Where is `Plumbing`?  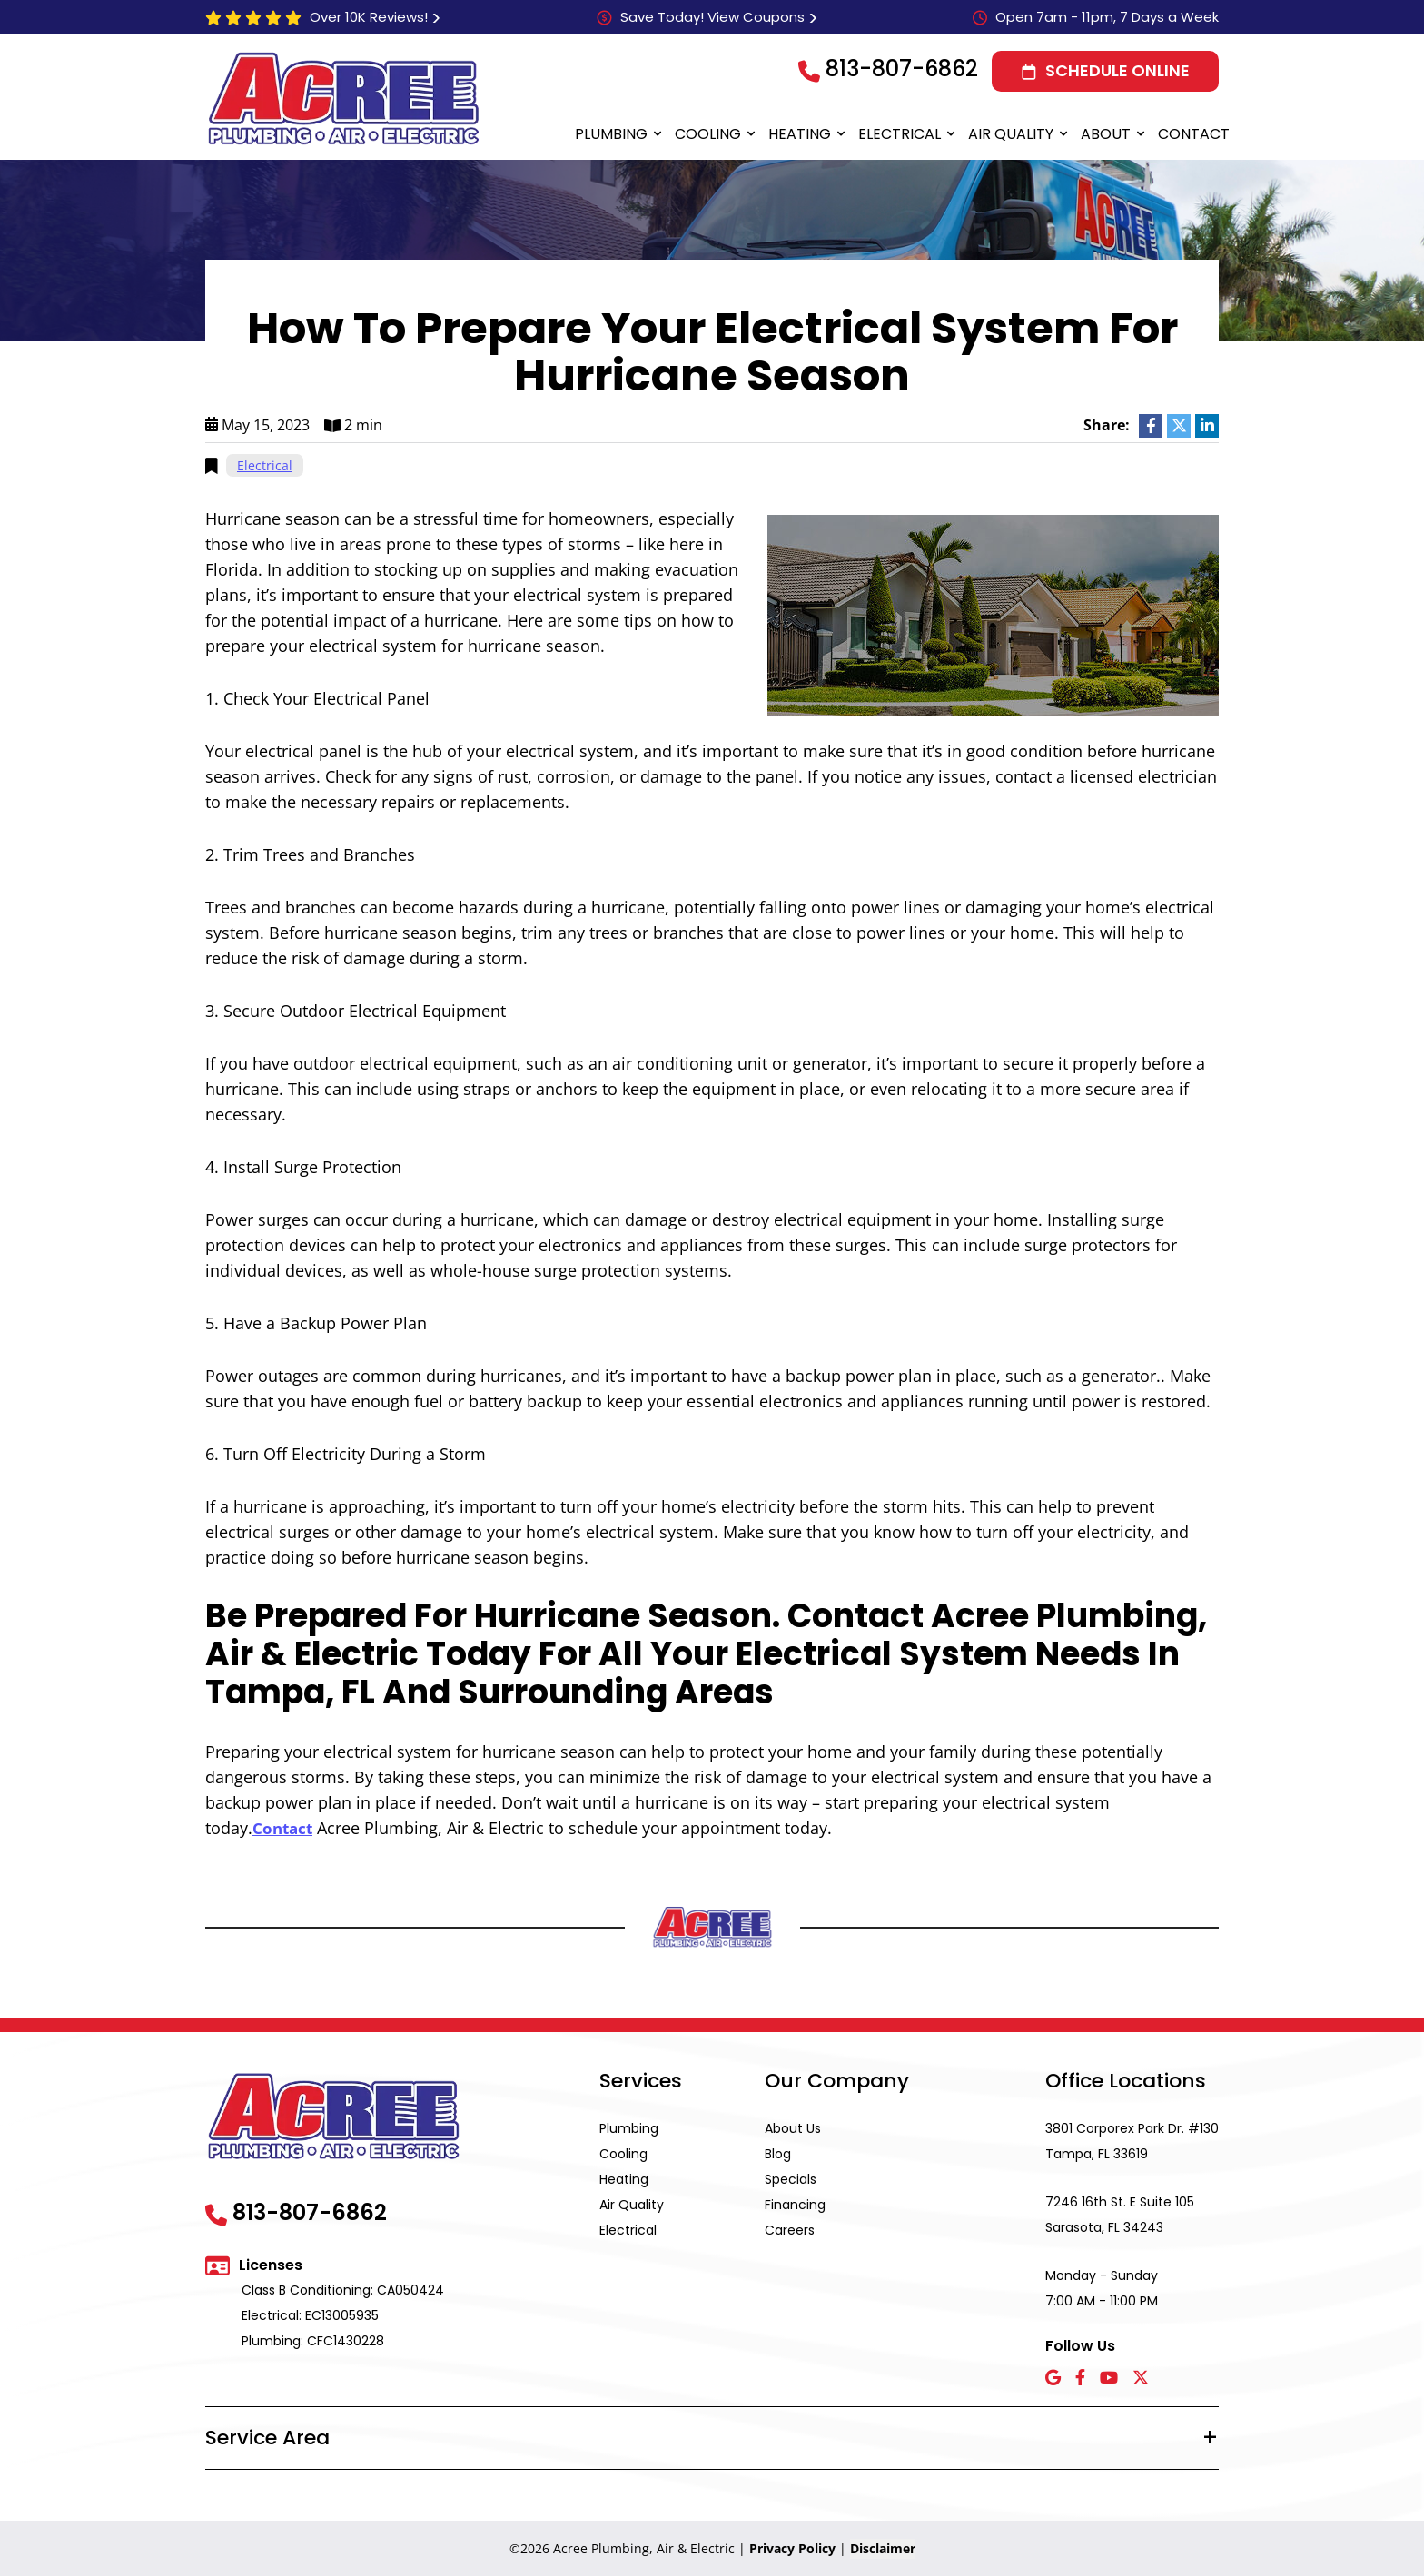 Plumbing is located at coordinates (611, 133).